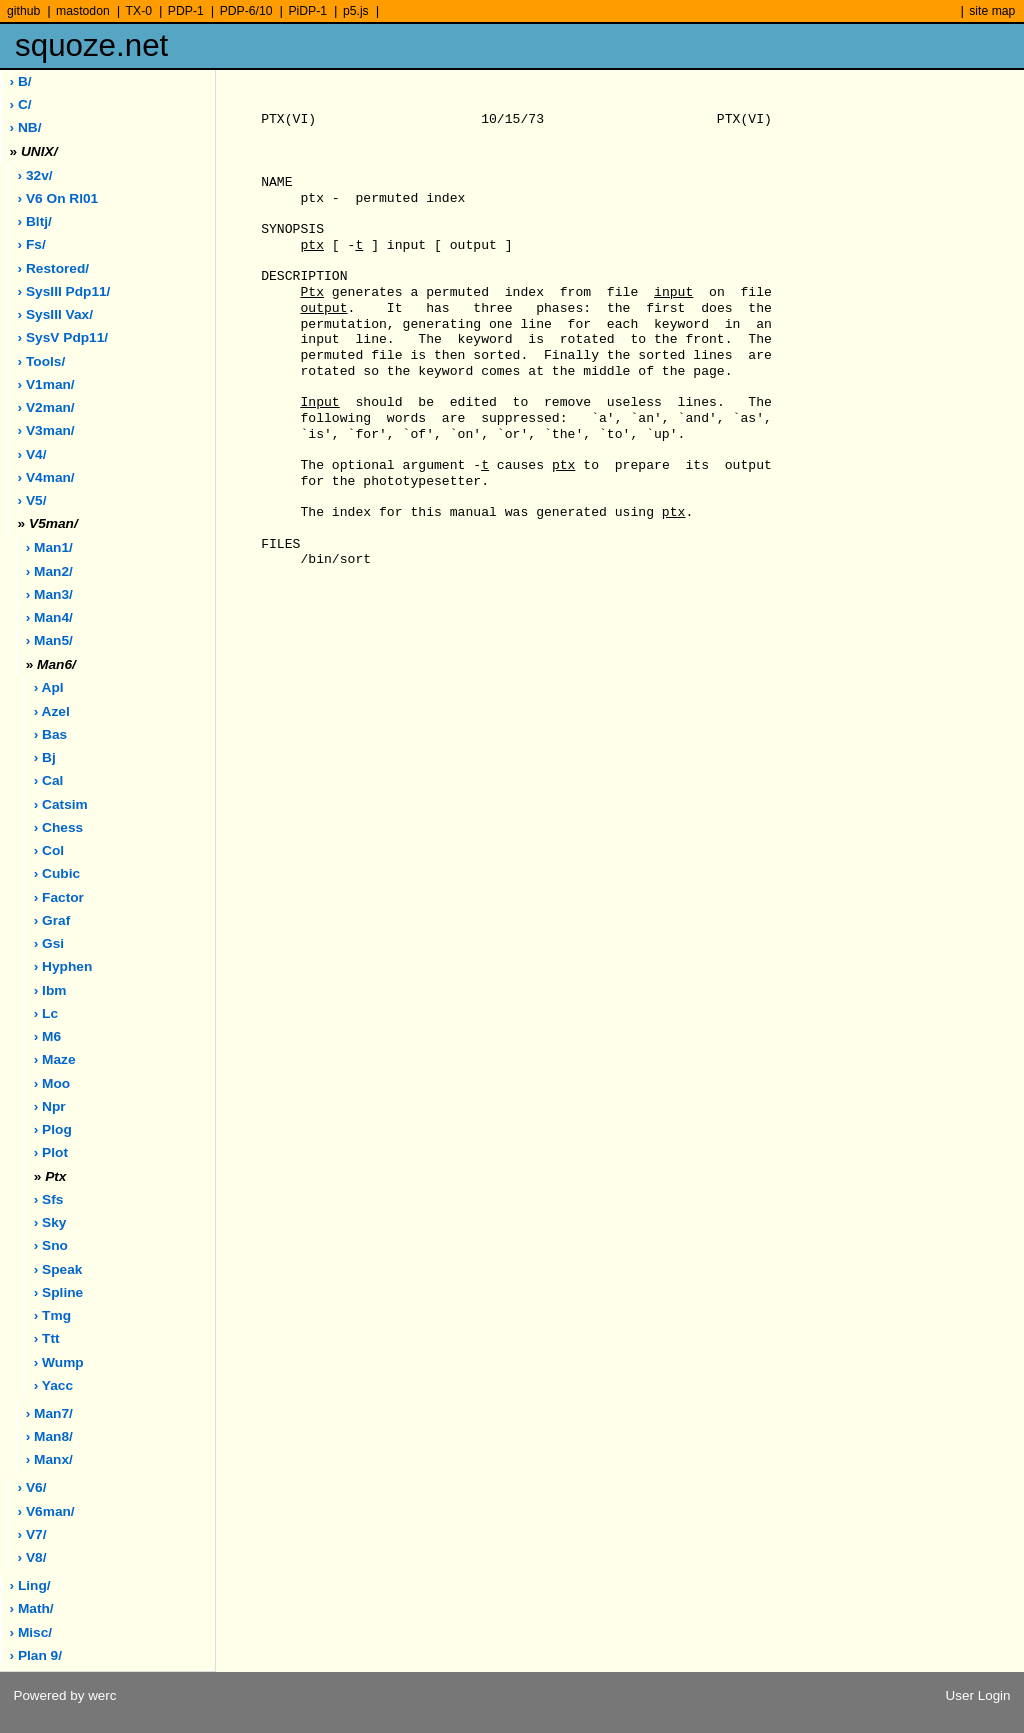  What do you see at coordinates (47, 1338) in the screenshot?
I see `› ttt` at bounding box center [47, 1338].